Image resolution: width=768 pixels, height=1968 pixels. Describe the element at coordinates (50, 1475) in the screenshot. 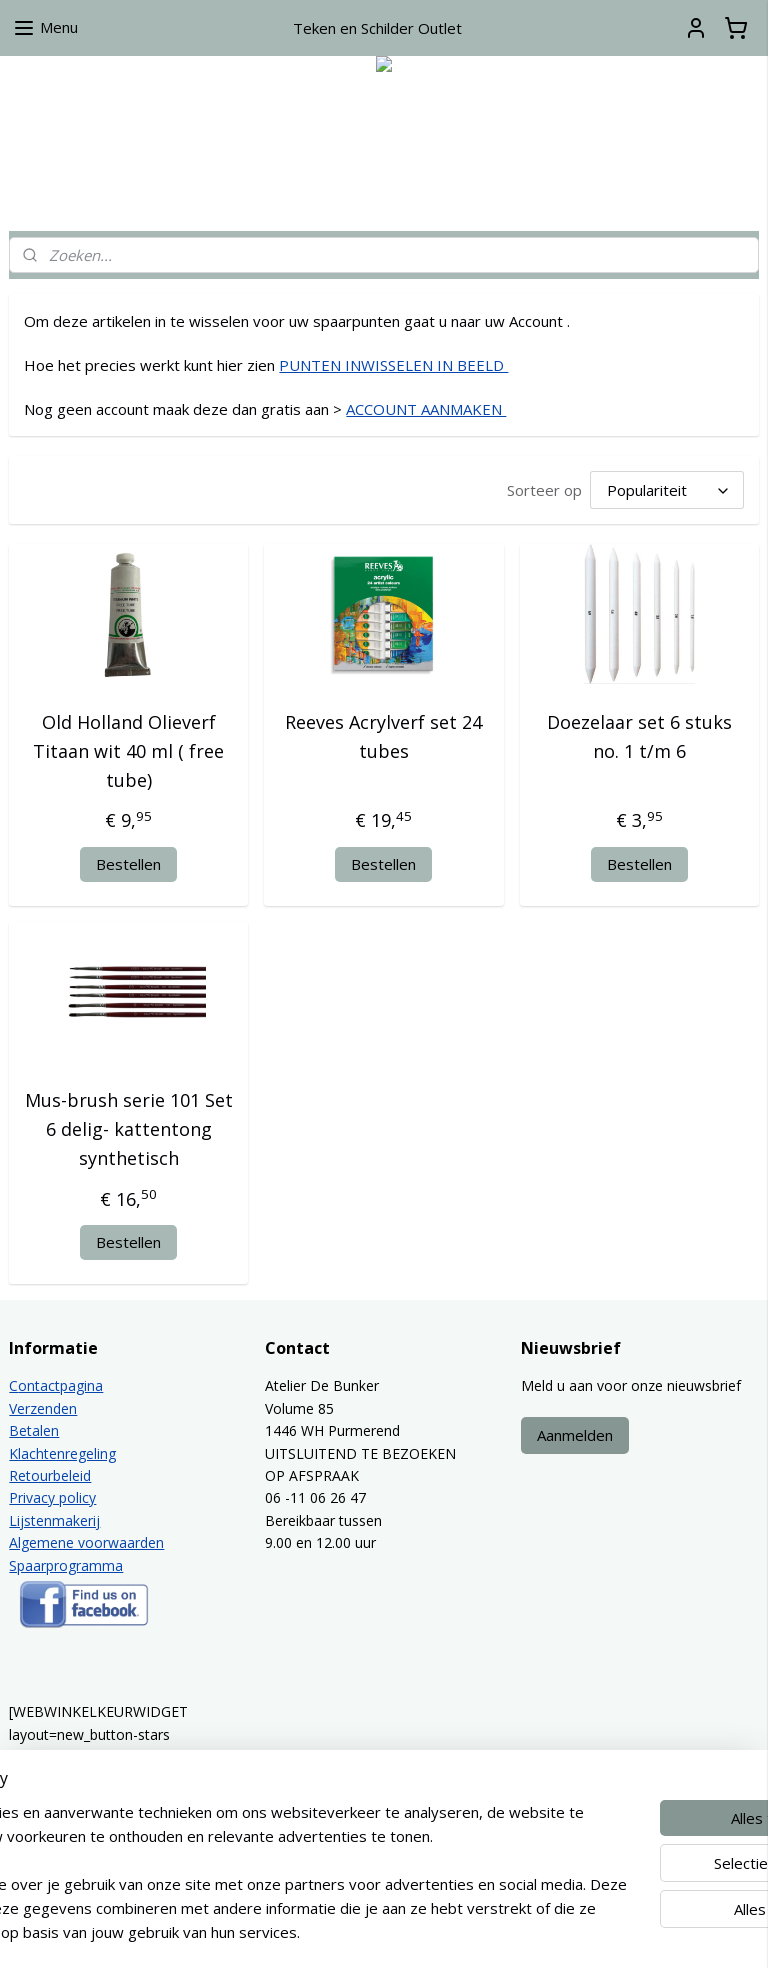

I see `Retourbeleid` at that location.